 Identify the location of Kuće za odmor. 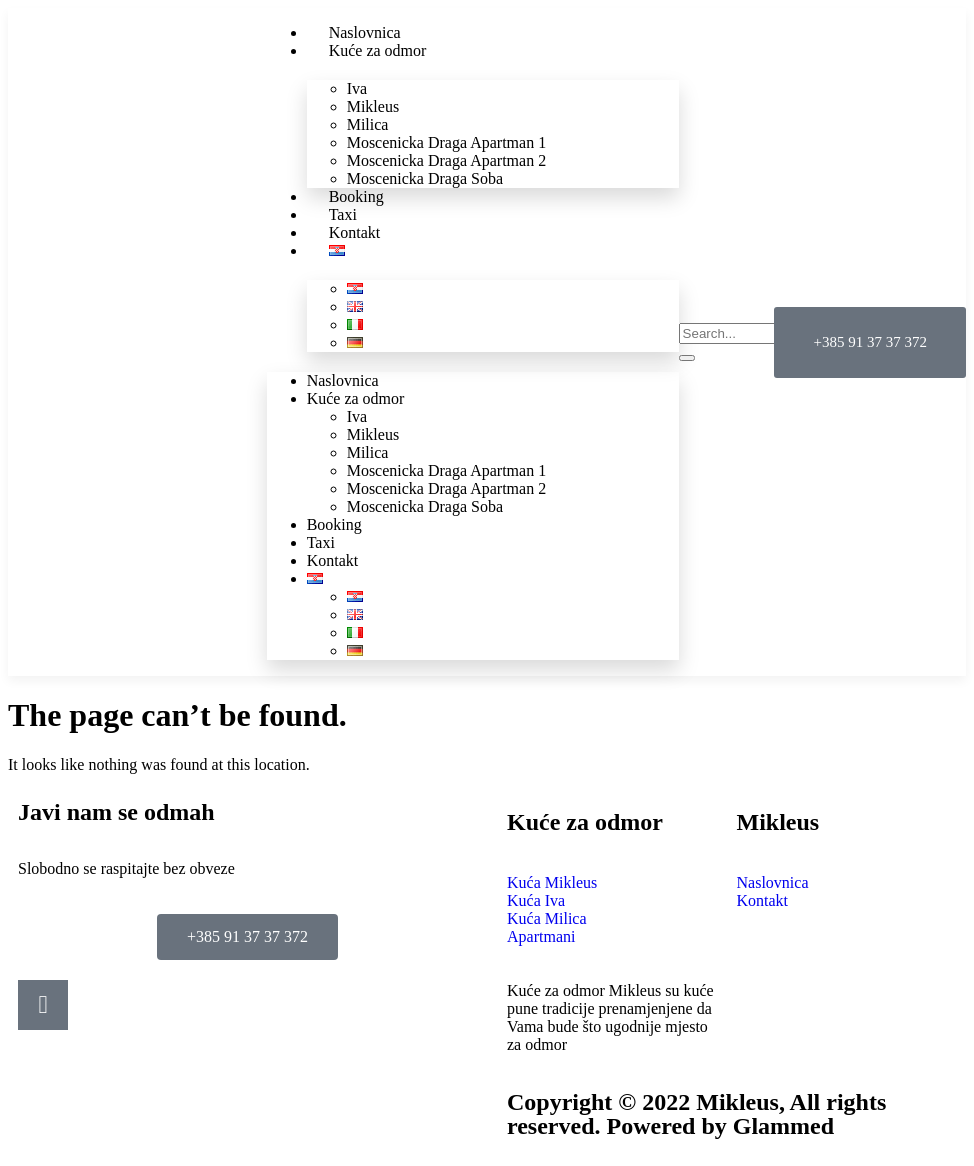
(378, 50).